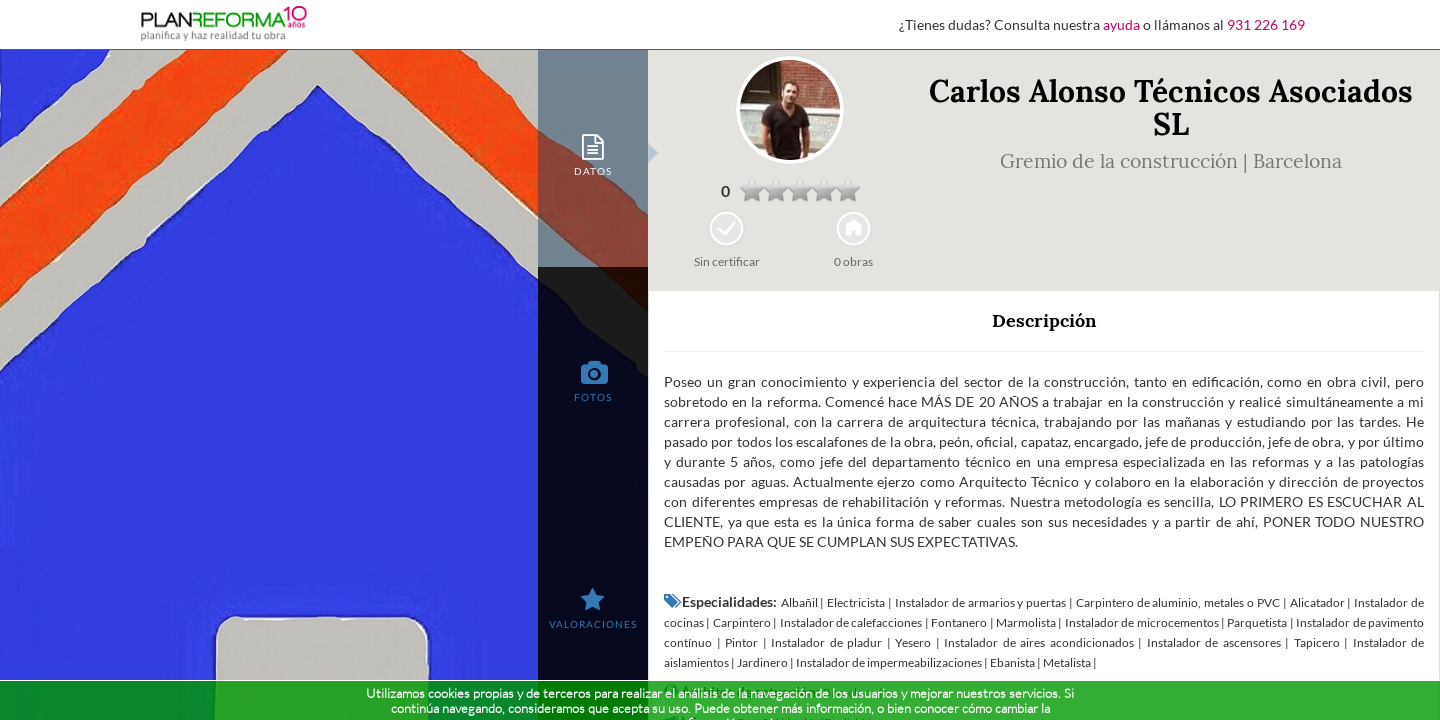 The width and height of the screenshot is (1440, 720). Describe the element at coordinates (1266, 24) in the screenshot. I see `931 226 169` at that location.